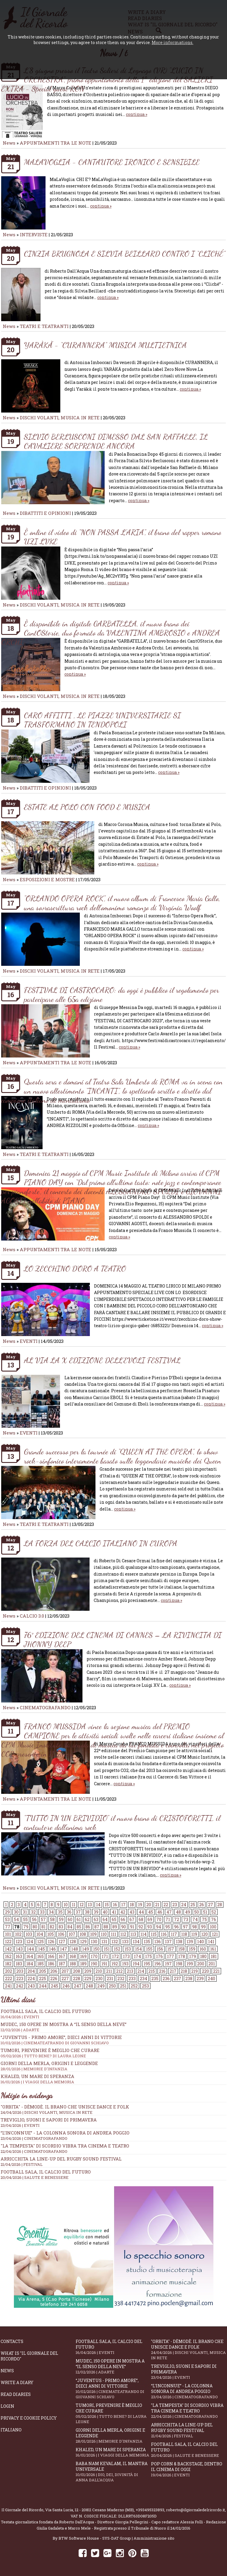 Image resolution: width=227 pixels, height=2576 pixels. I want to click on 157, so click(170, 1949).